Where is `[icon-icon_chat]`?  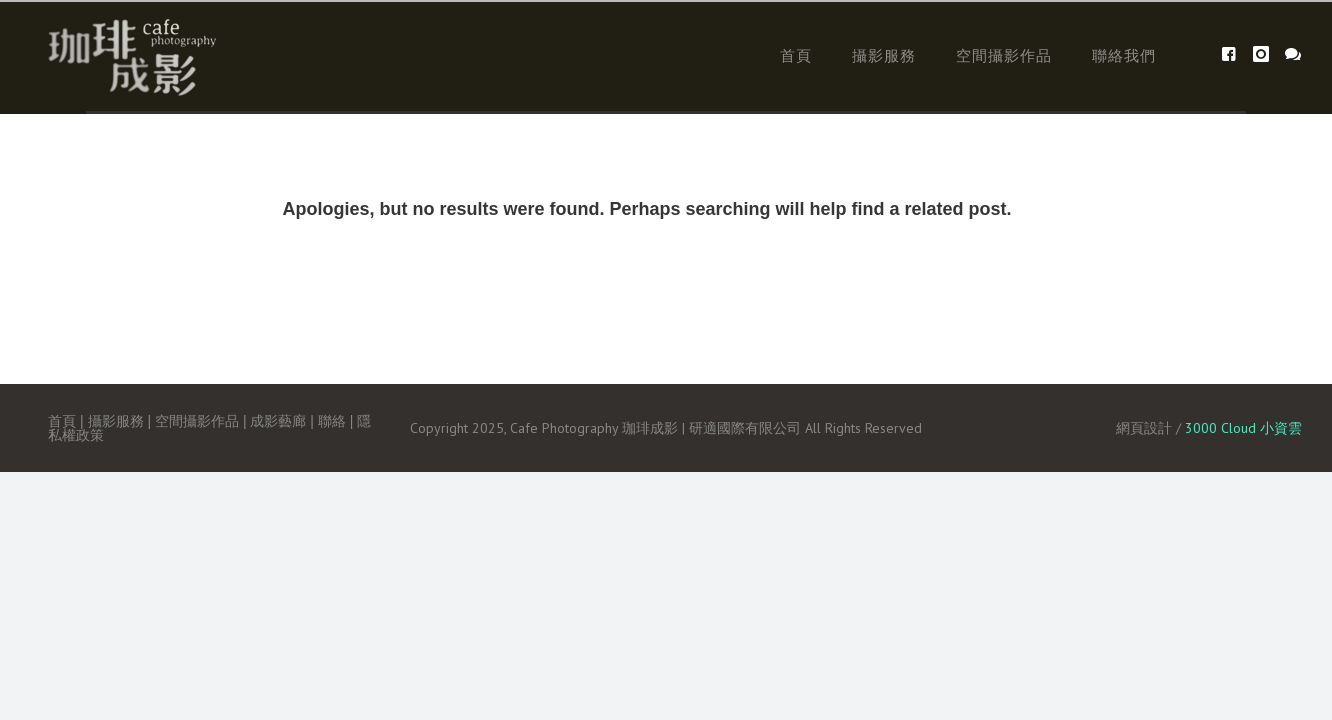
[icon-icon_chat] is located at coordinates (1293, 54).